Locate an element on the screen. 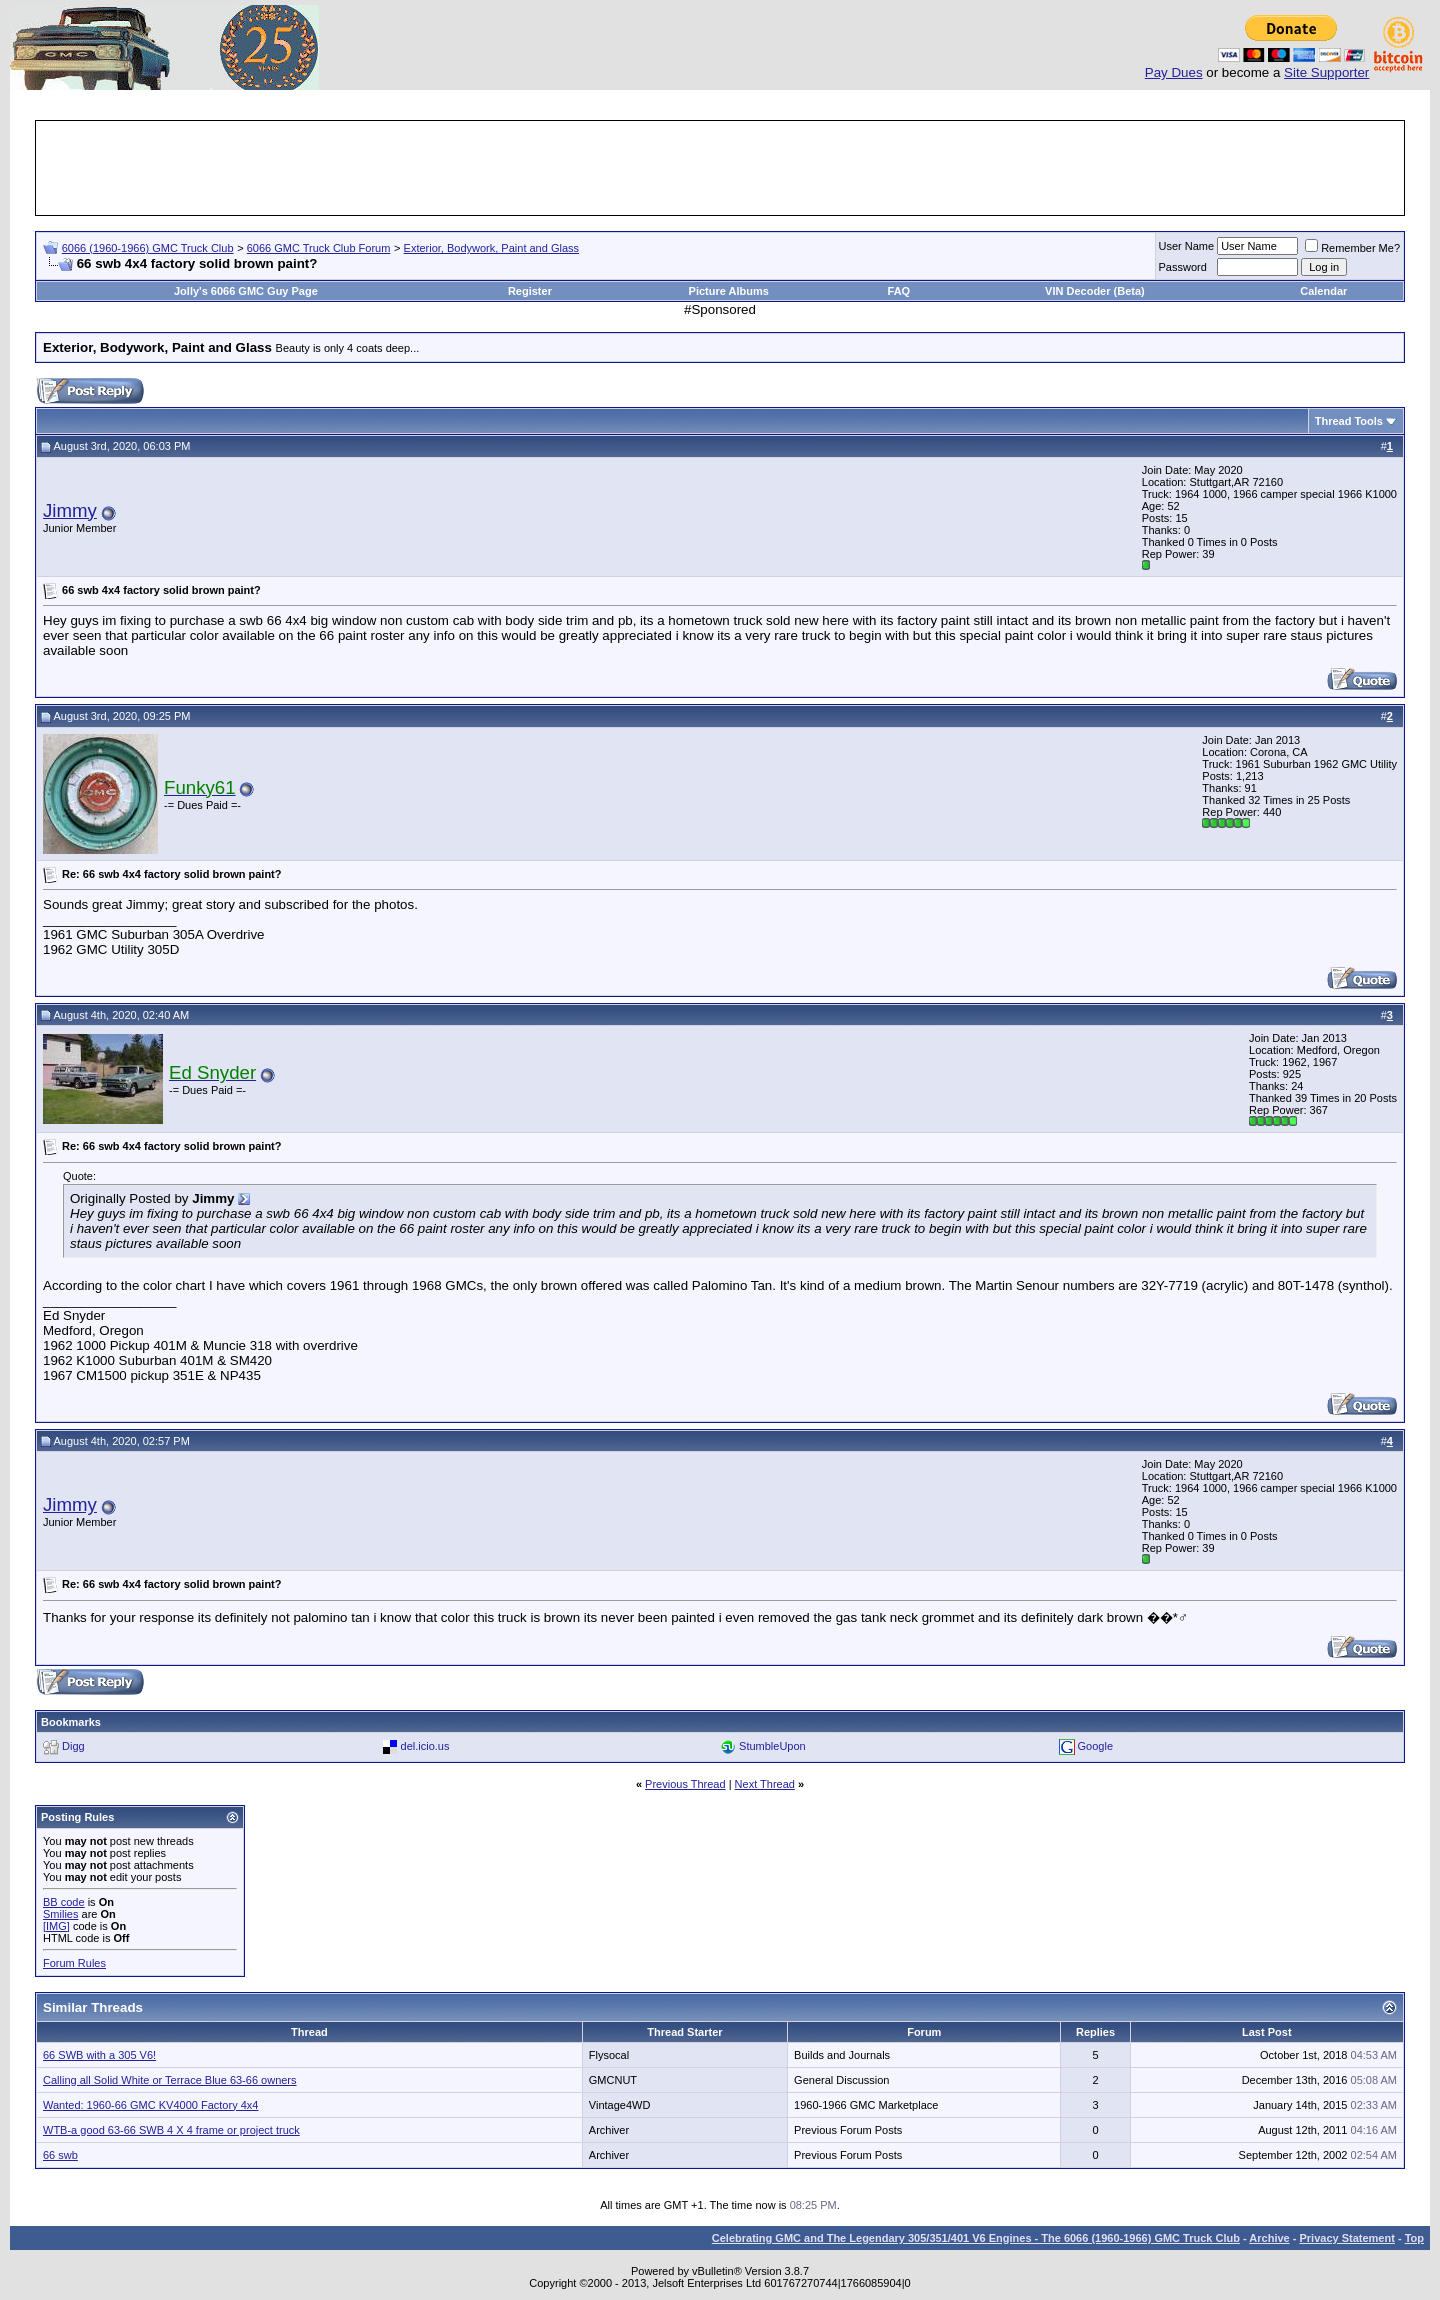 Image resolution: width=1440 pixels, height=2300 pixels. 6066 GMC Truck Club Forum is located at coordinates (319, 248).